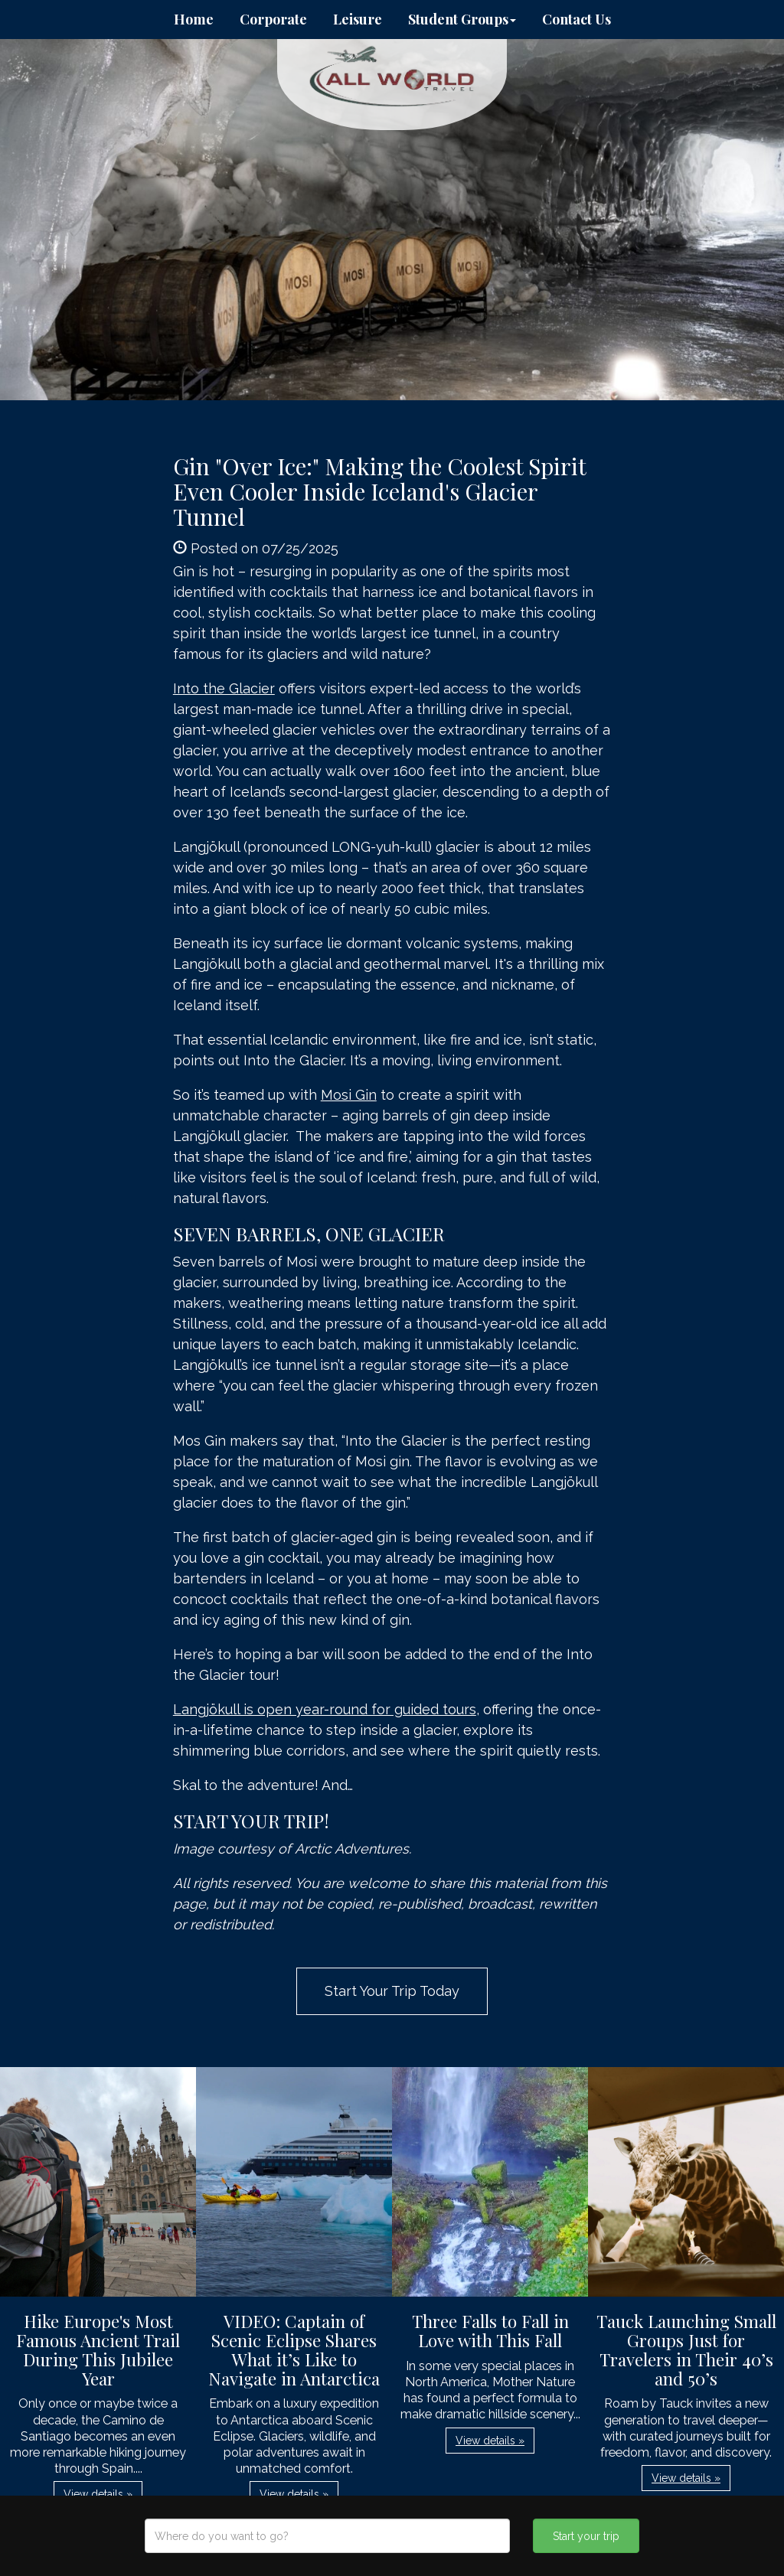 The height and width of the screenshot is (2576, 784). I want to click on Start your trip, so click(586, 2536).